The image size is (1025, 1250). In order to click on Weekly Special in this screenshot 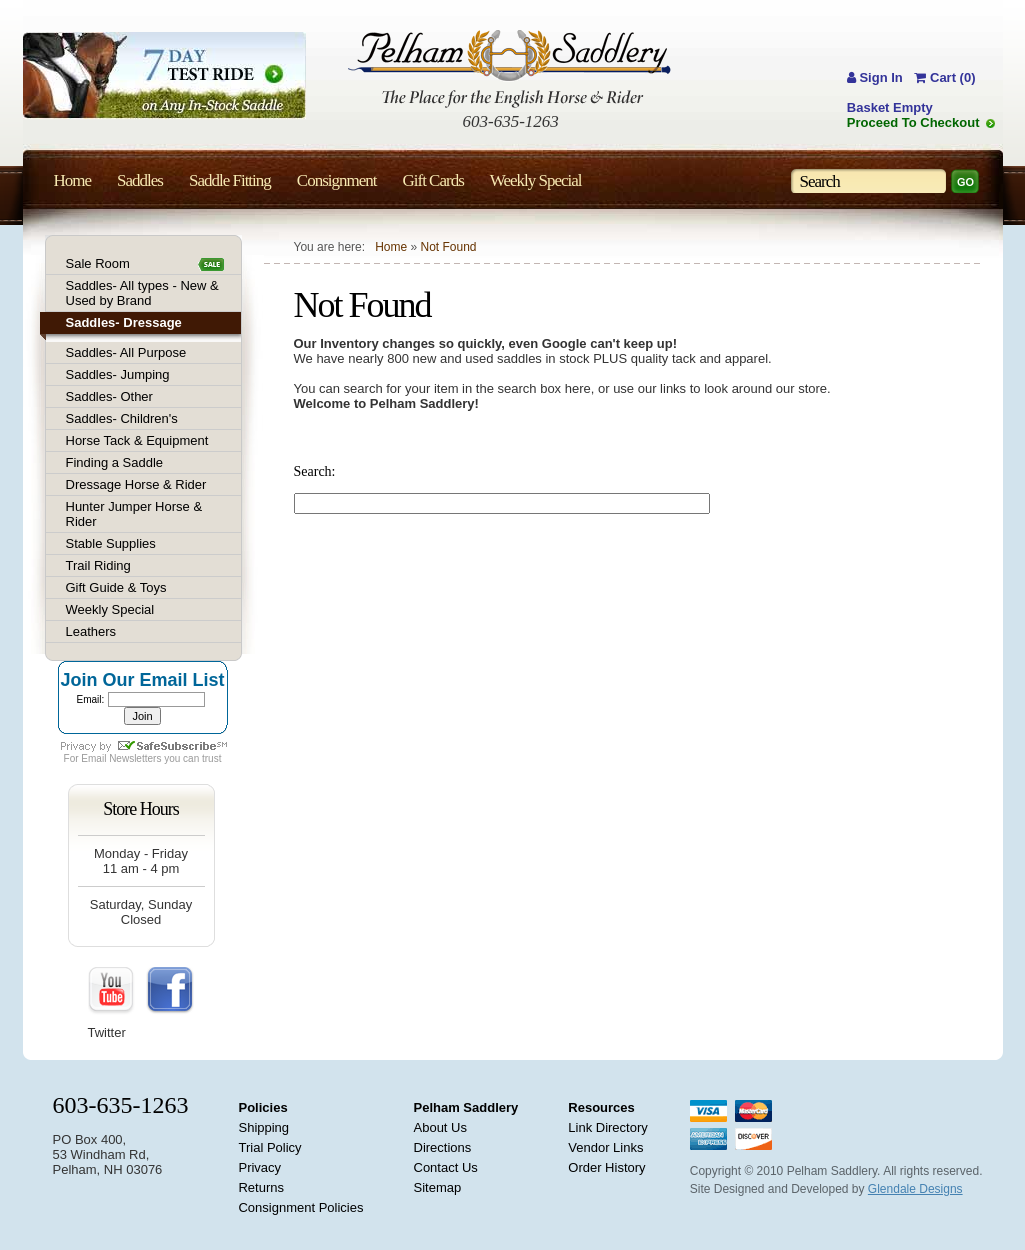, I will do `click(110, 609)`.